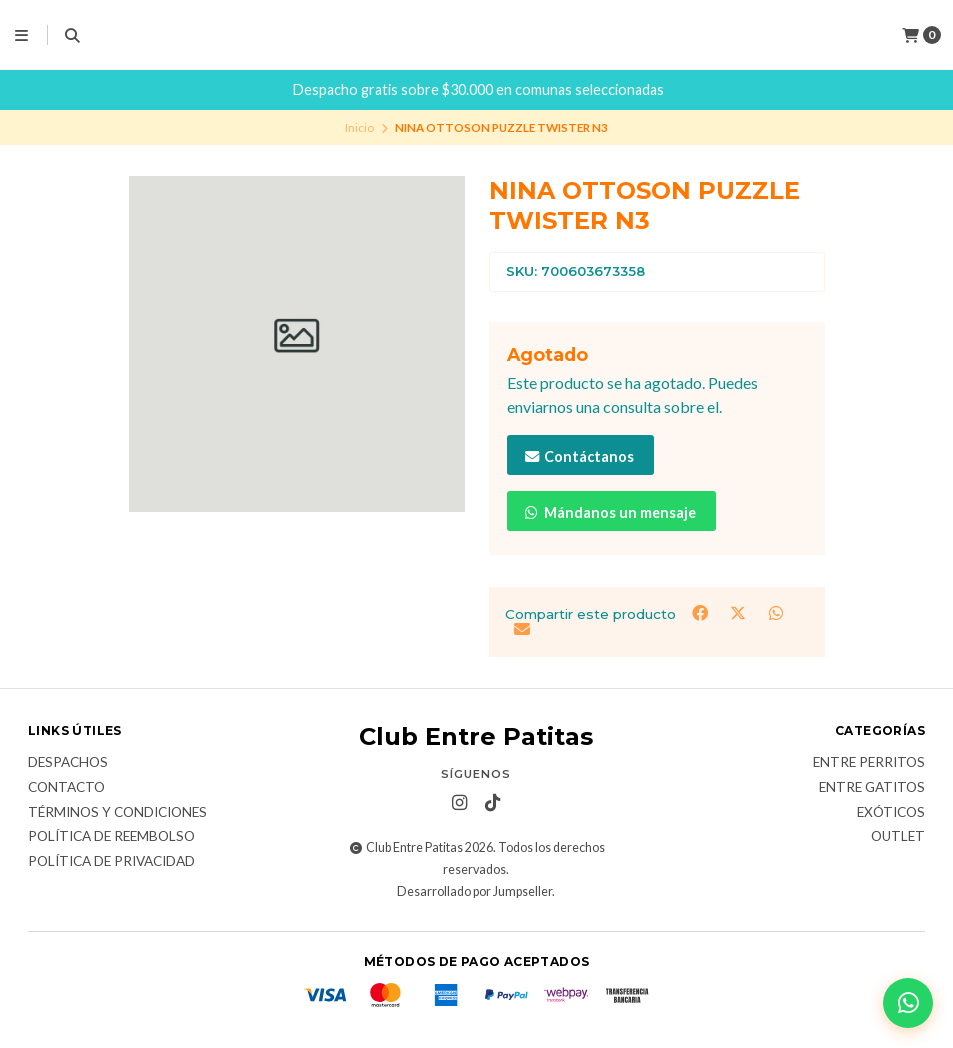 Image resolution: width=953 pixels, height=1048 pixels. I want to click on Exóticos, so click(891, 813).